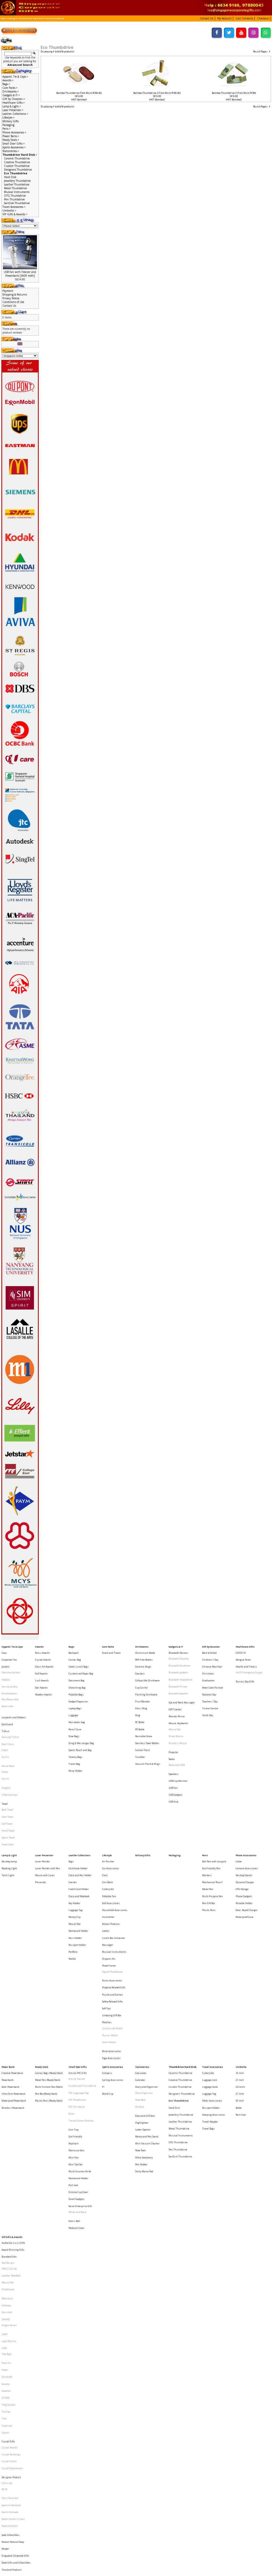  I want to click on Bottle, so click(239, 1982).